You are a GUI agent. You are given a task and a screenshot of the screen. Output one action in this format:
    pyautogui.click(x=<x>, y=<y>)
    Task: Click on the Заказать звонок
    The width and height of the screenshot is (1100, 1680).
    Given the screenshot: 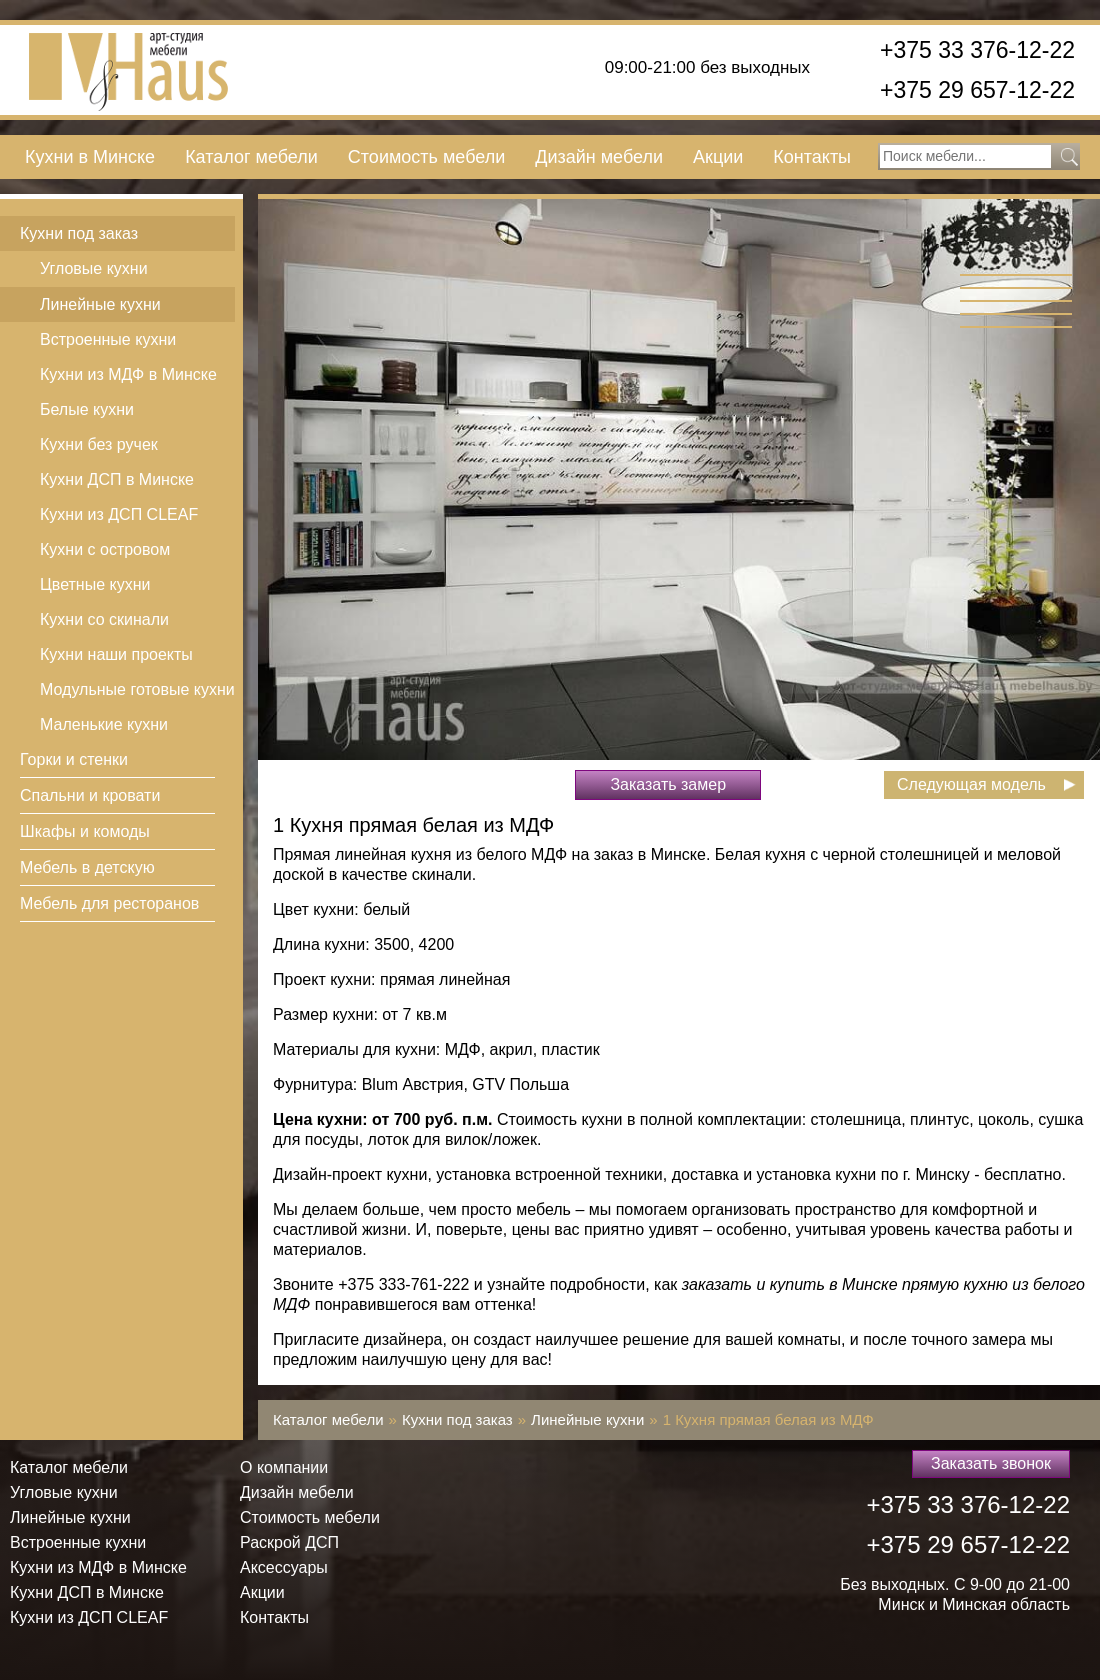 What is the action you would take?
    pyautogui.click(x=991, y=1463)
    